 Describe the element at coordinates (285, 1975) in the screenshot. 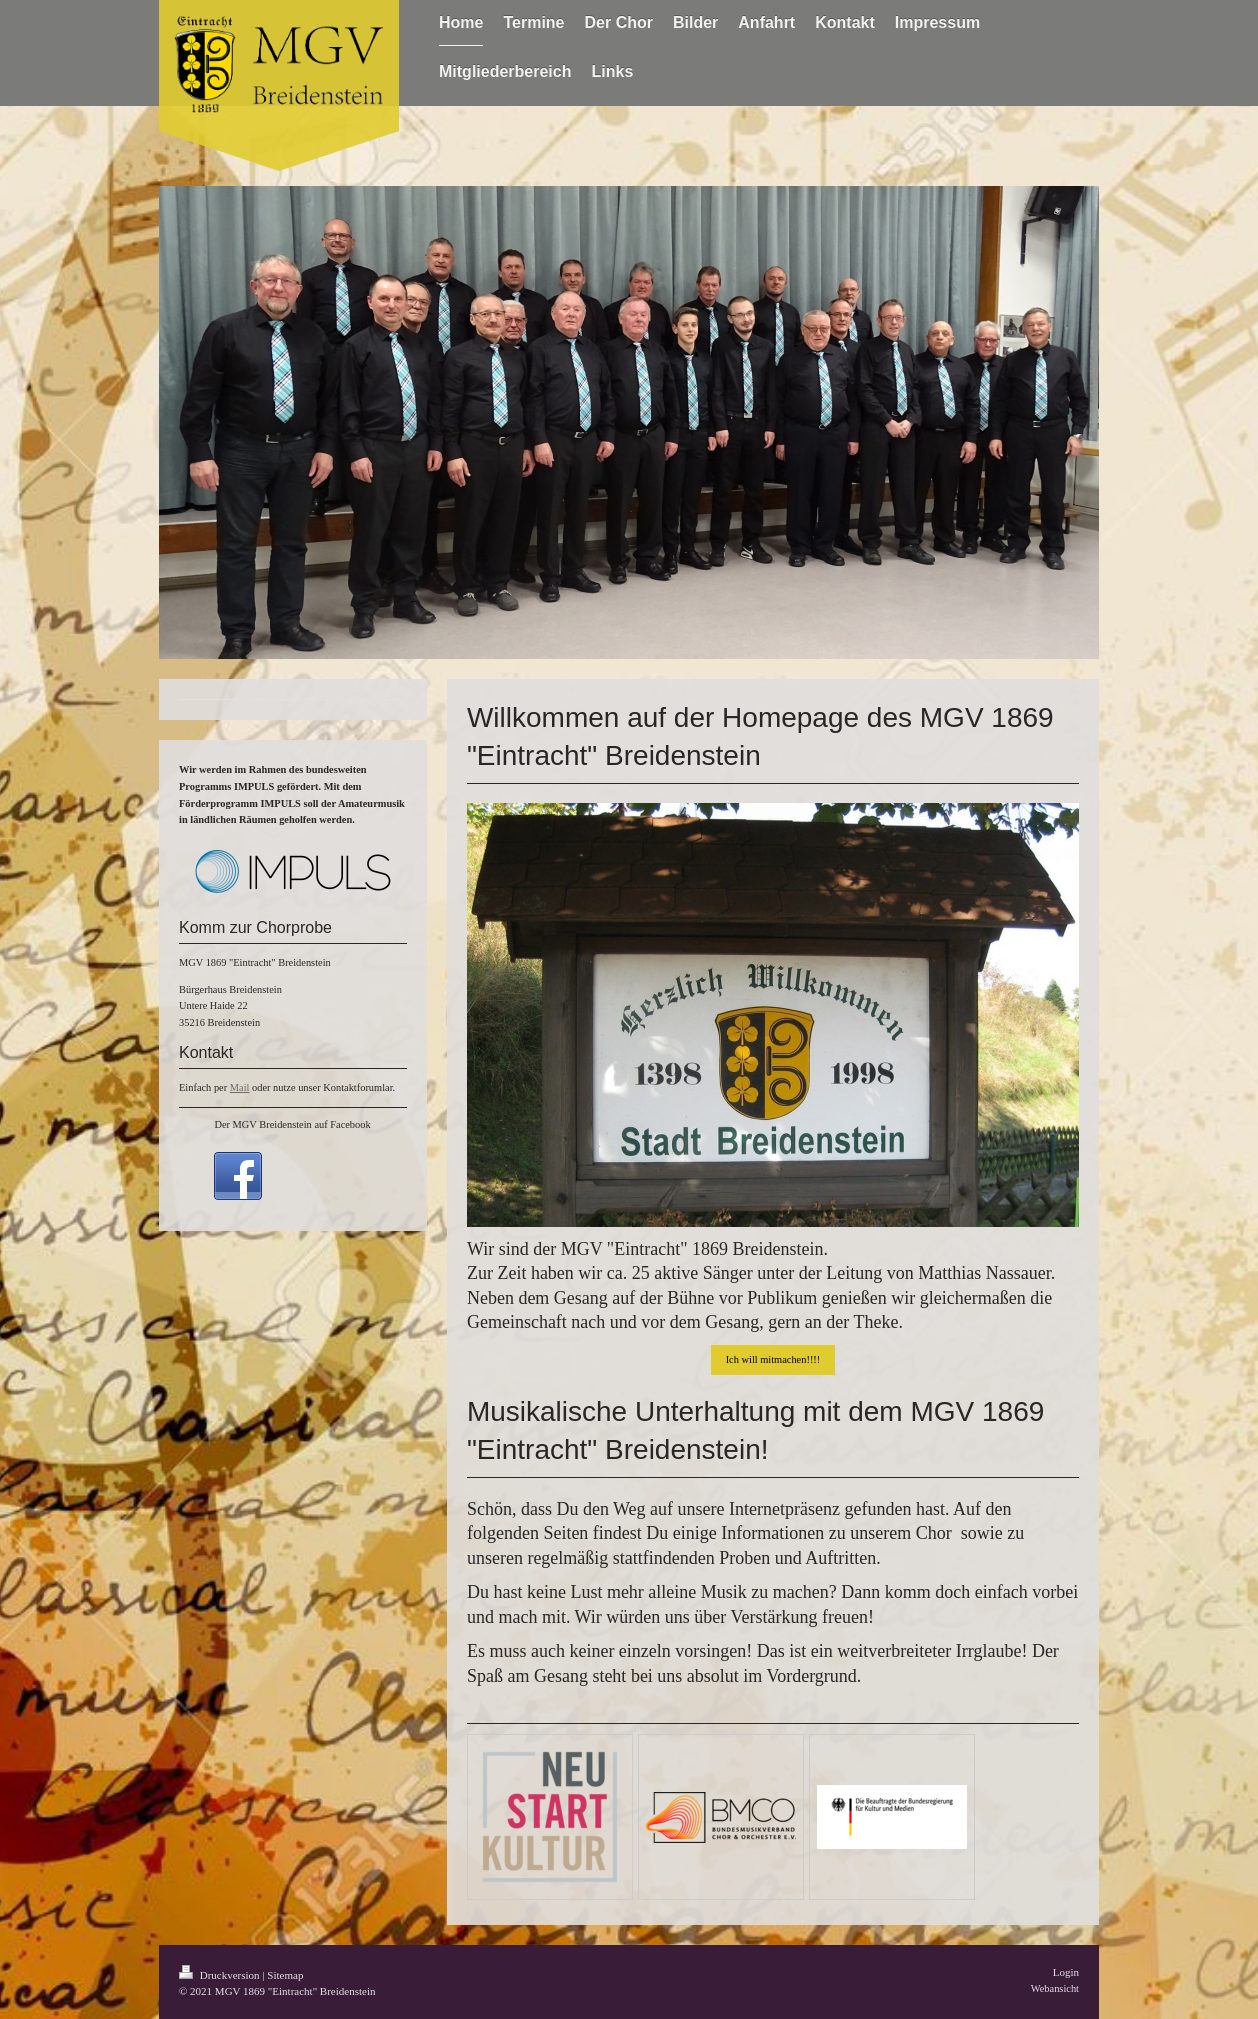

I see `Sitemap` at that location.